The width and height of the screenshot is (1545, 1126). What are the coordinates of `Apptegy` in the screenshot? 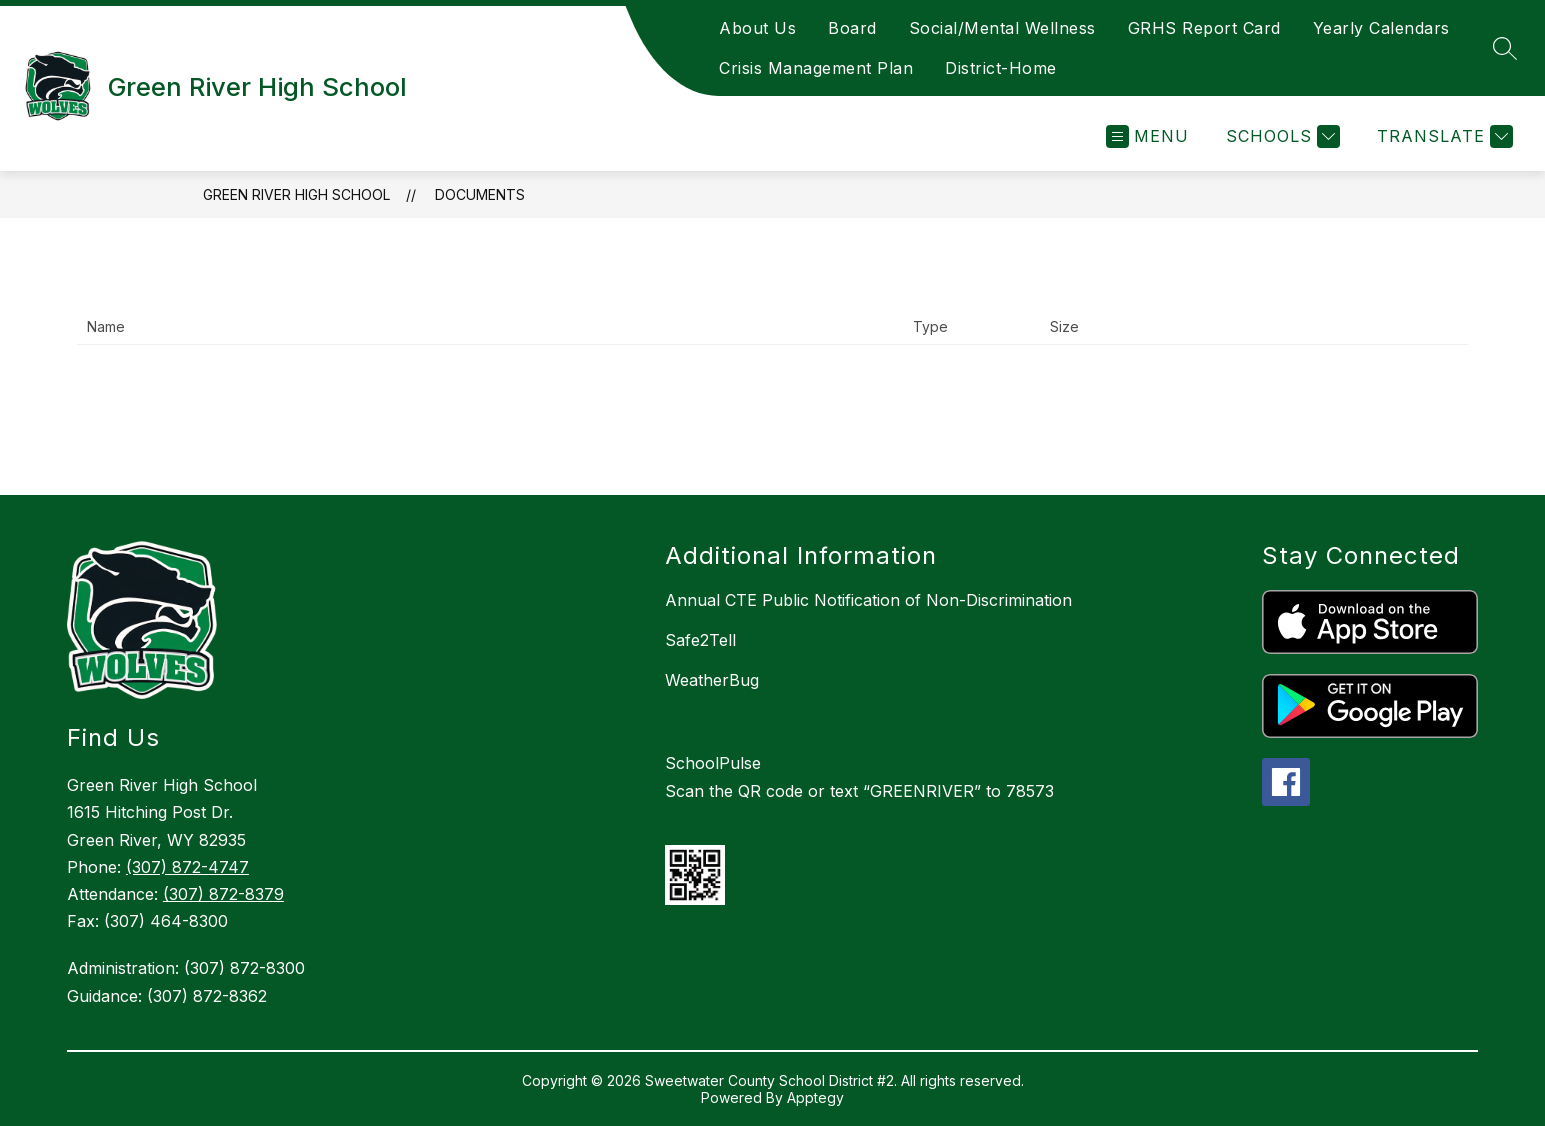 It's located at (815, 1097).